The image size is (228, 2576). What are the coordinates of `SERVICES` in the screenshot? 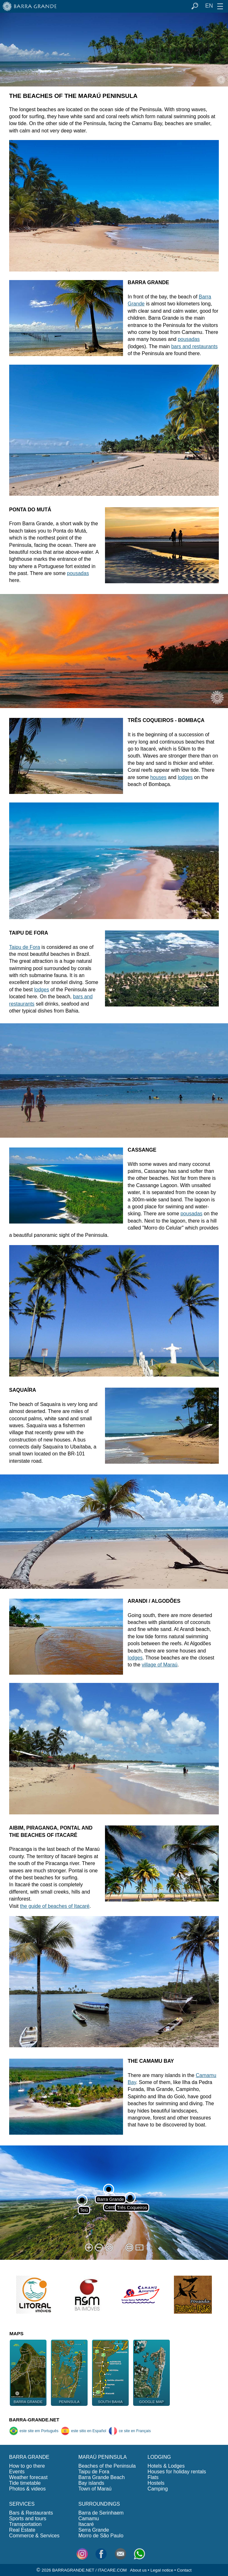 It's located at (22, 2504).